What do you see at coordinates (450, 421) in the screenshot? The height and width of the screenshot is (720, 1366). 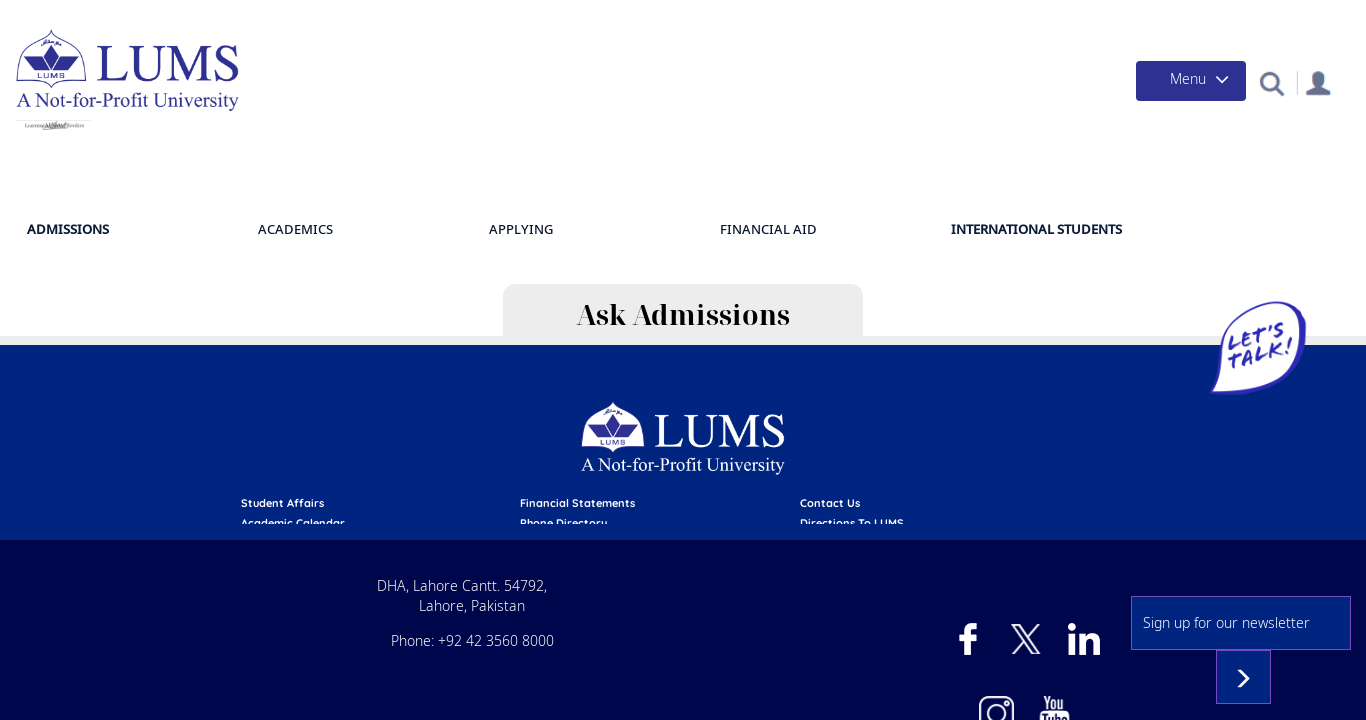 I see `Academic calendar` at bounding box center [450, 421].